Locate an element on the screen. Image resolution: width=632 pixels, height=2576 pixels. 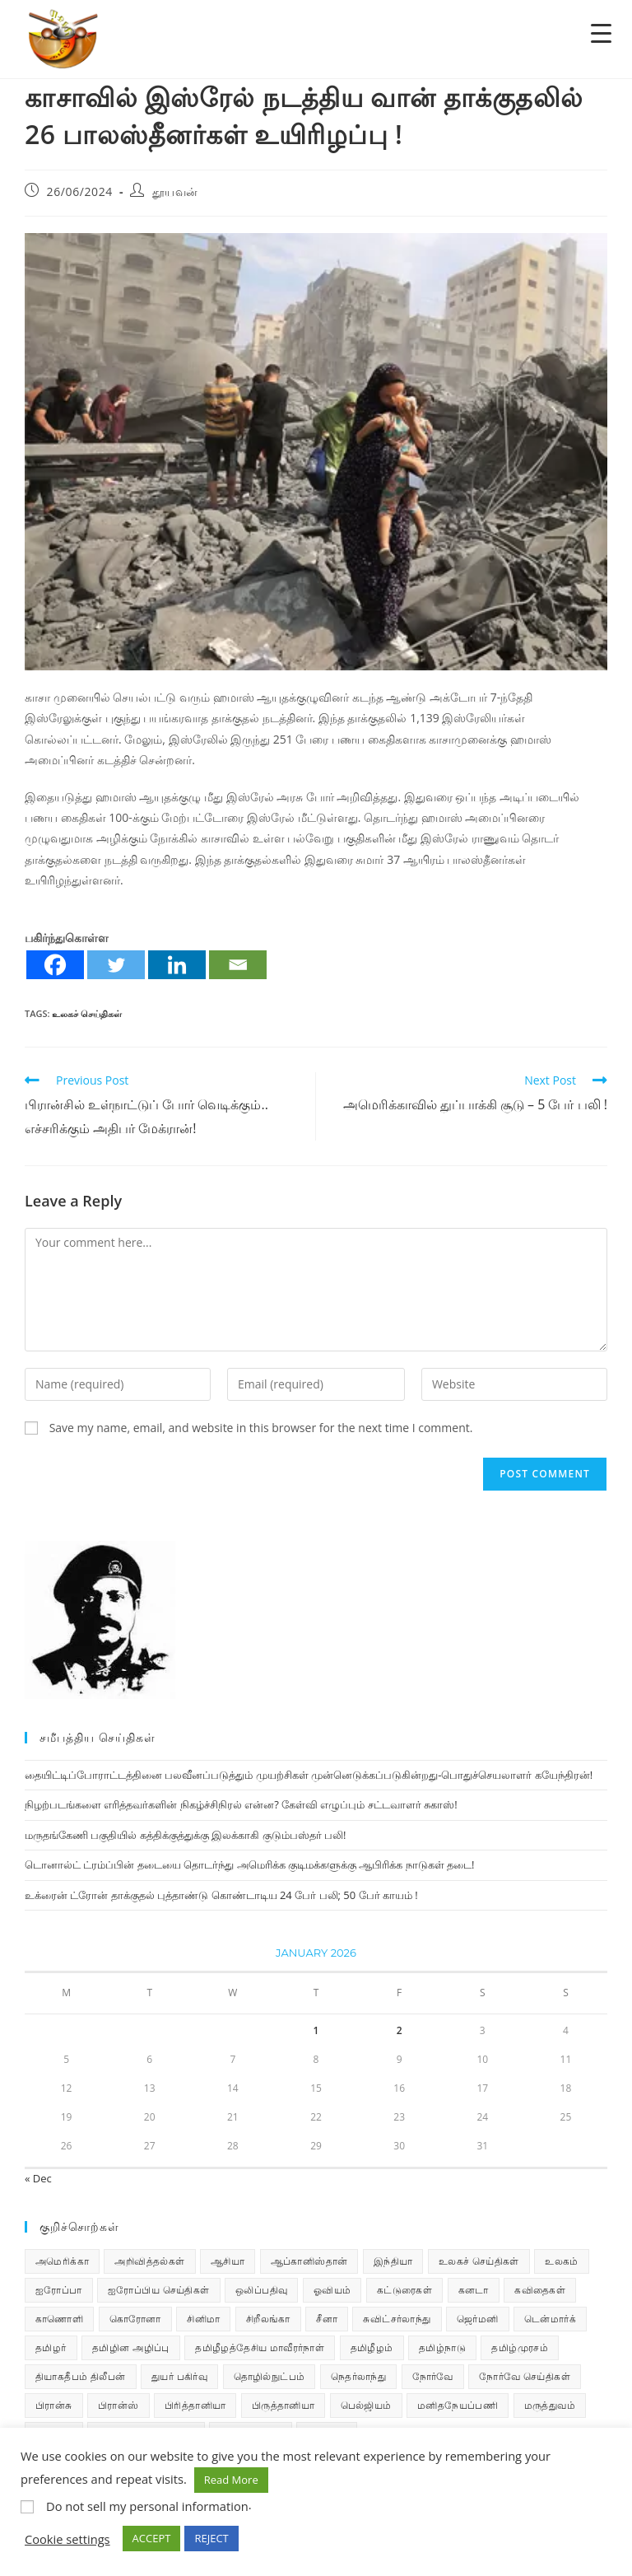
ACCEPT [button] is located at coordinates (151, 2538).